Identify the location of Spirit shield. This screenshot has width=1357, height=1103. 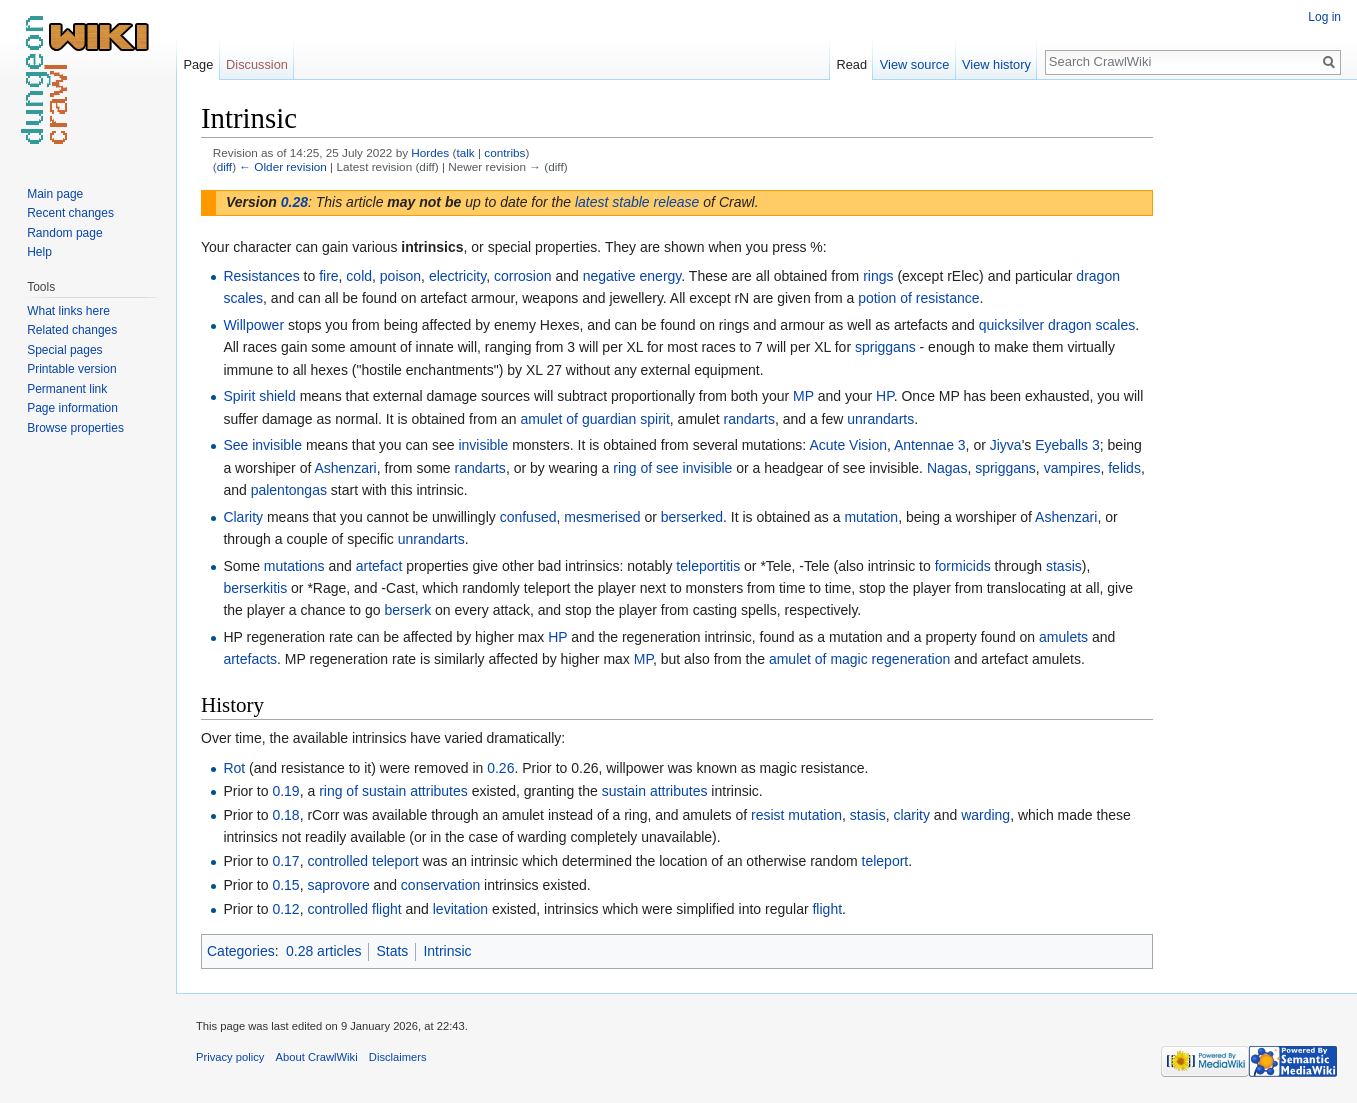
(259, 396).